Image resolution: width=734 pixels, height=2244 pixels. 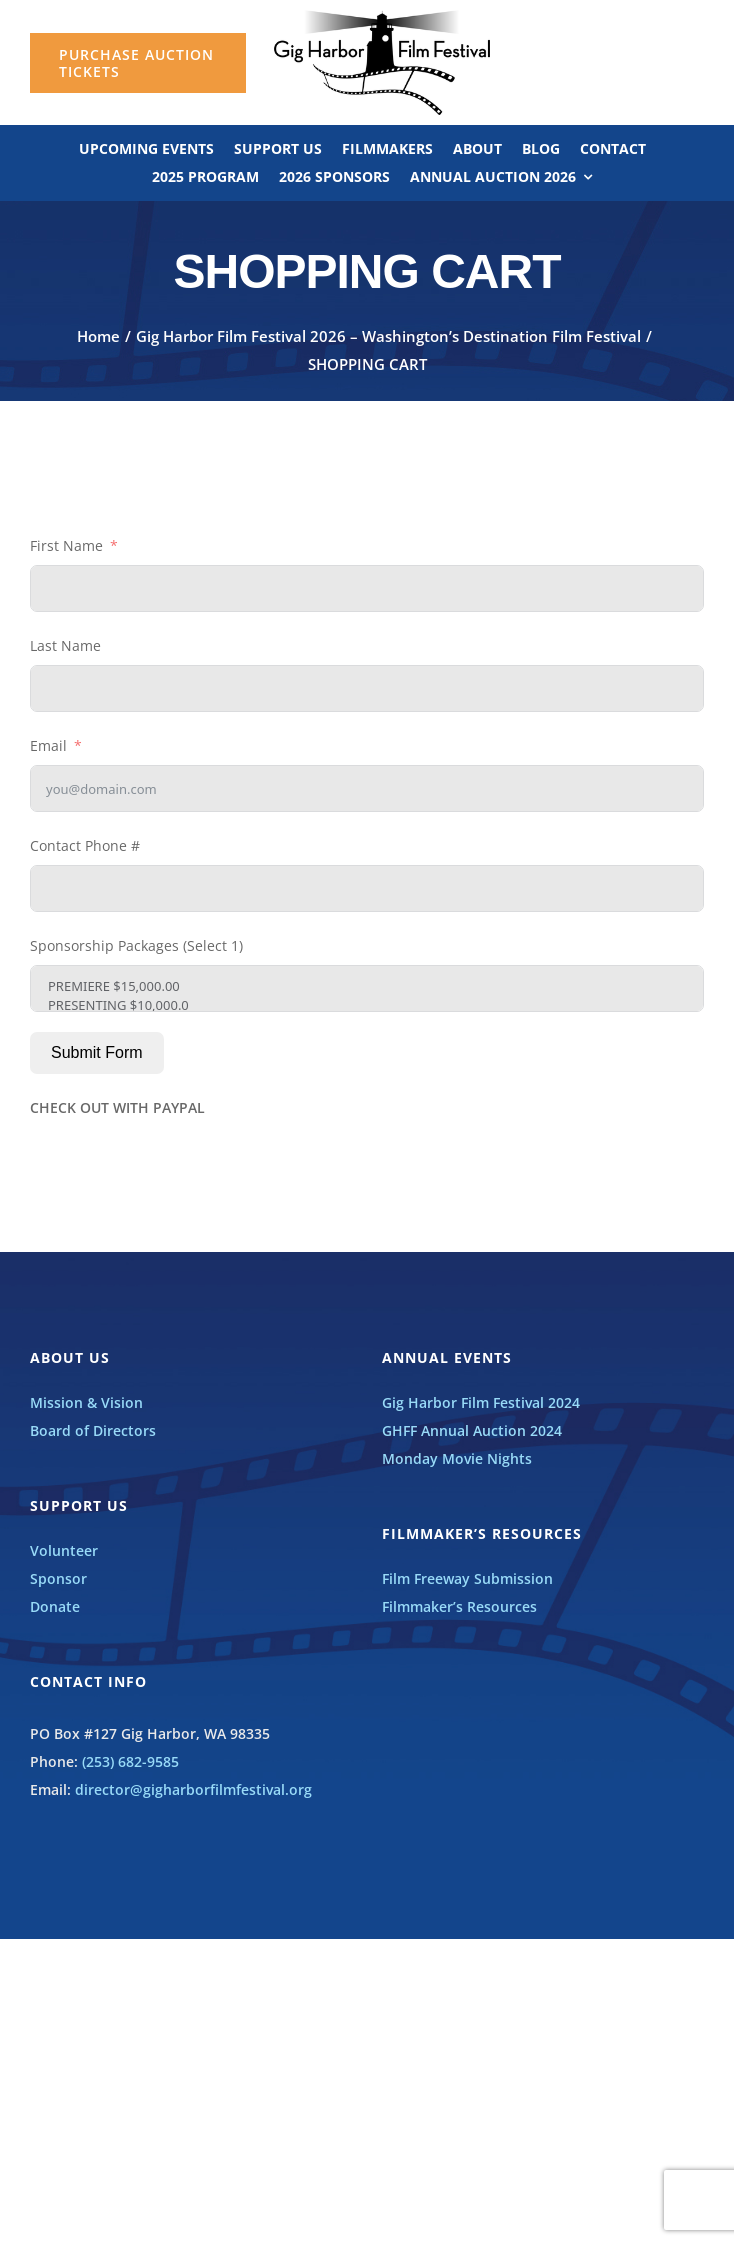 I want to click on PRESENTING $10,000.0, so click(x=367, y=1005).